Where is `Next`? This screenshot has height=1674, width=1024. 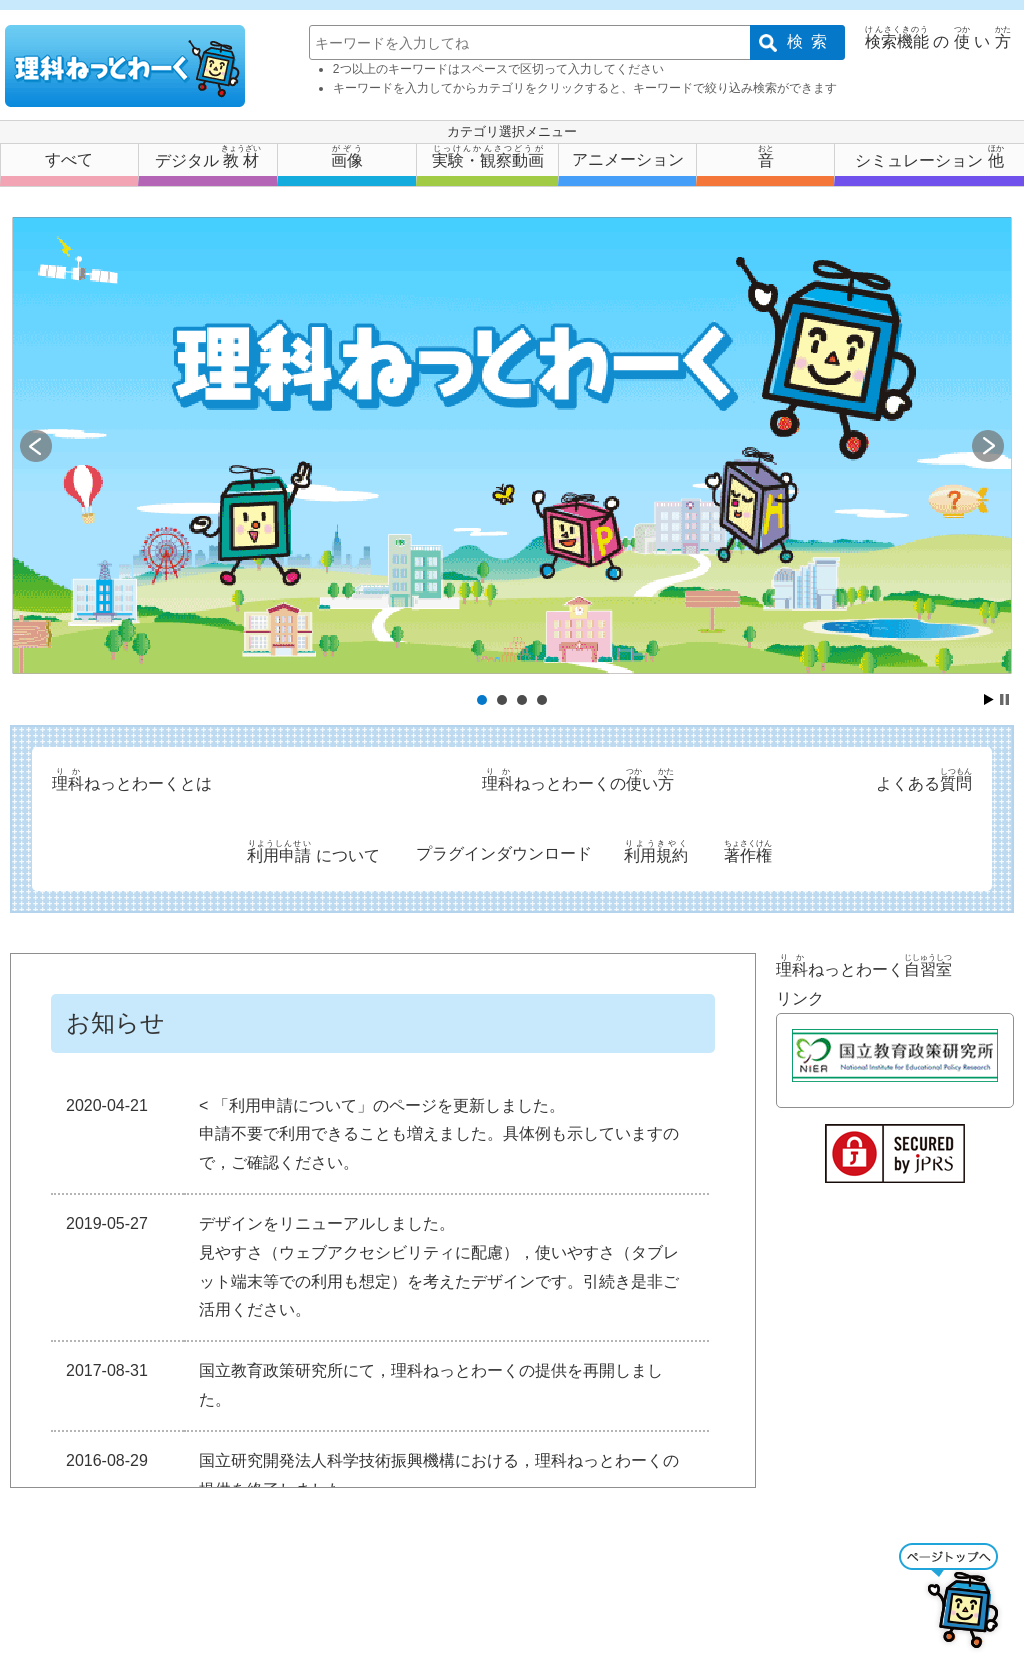 Next is located at coordinates (988, 446).